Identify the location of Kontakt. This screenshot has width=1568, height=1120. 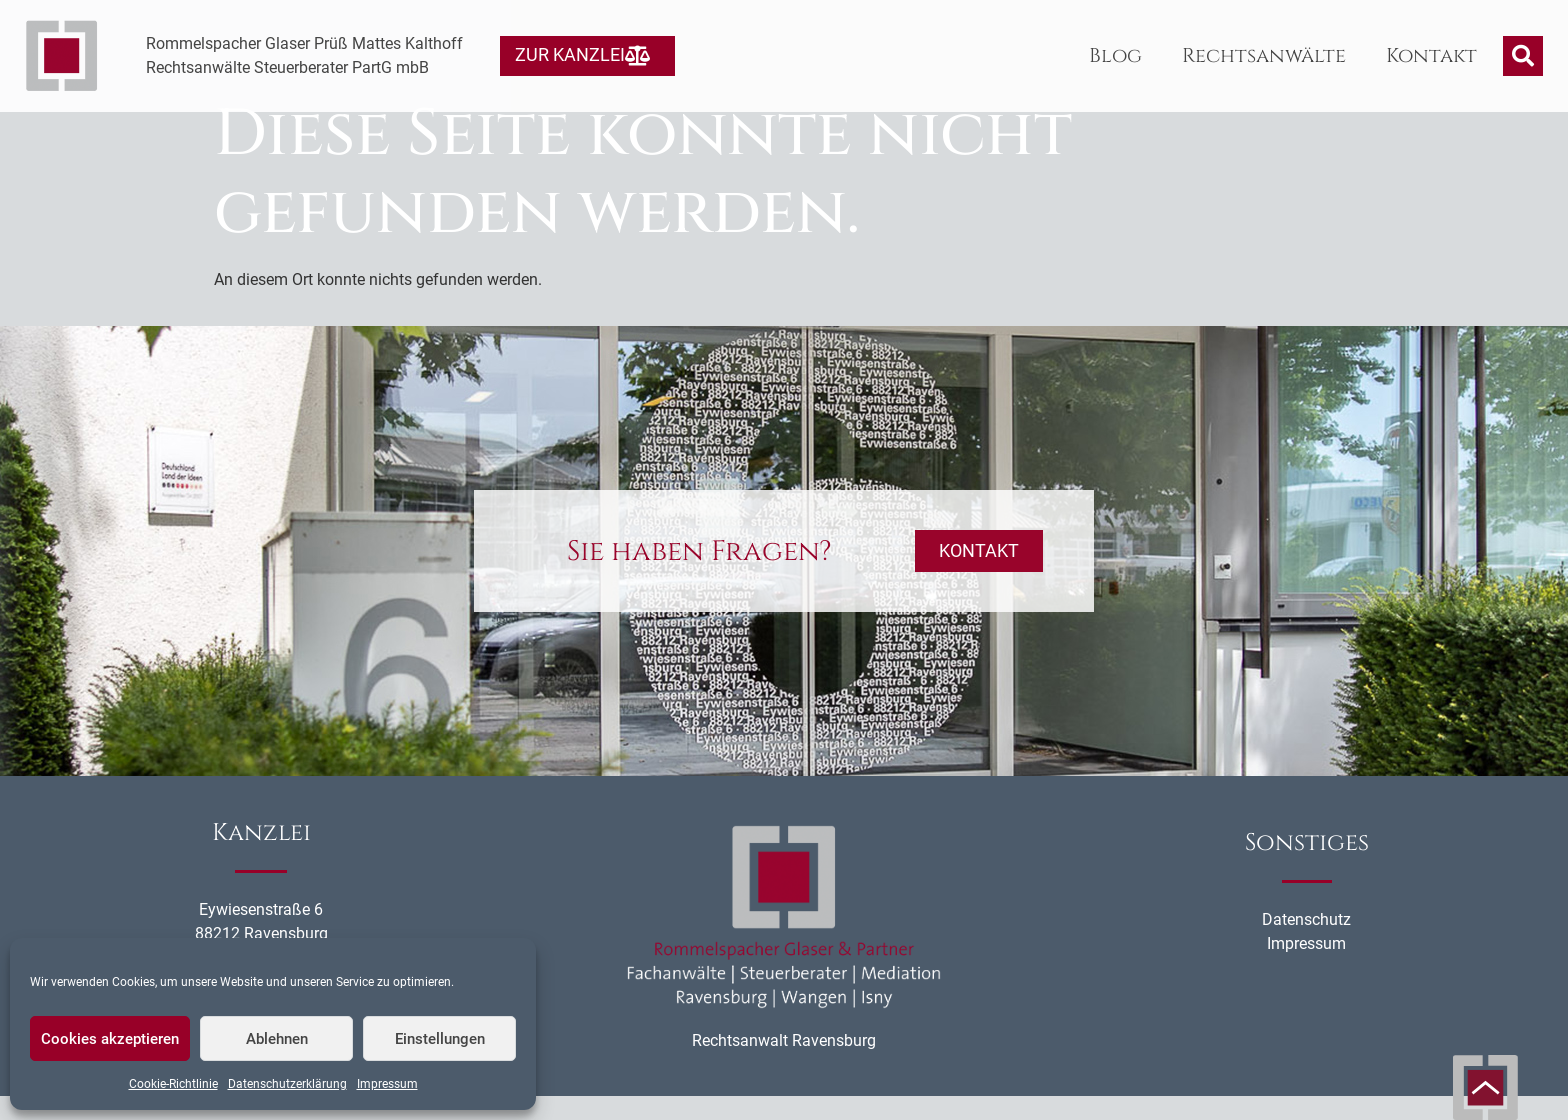
(1431, 55).